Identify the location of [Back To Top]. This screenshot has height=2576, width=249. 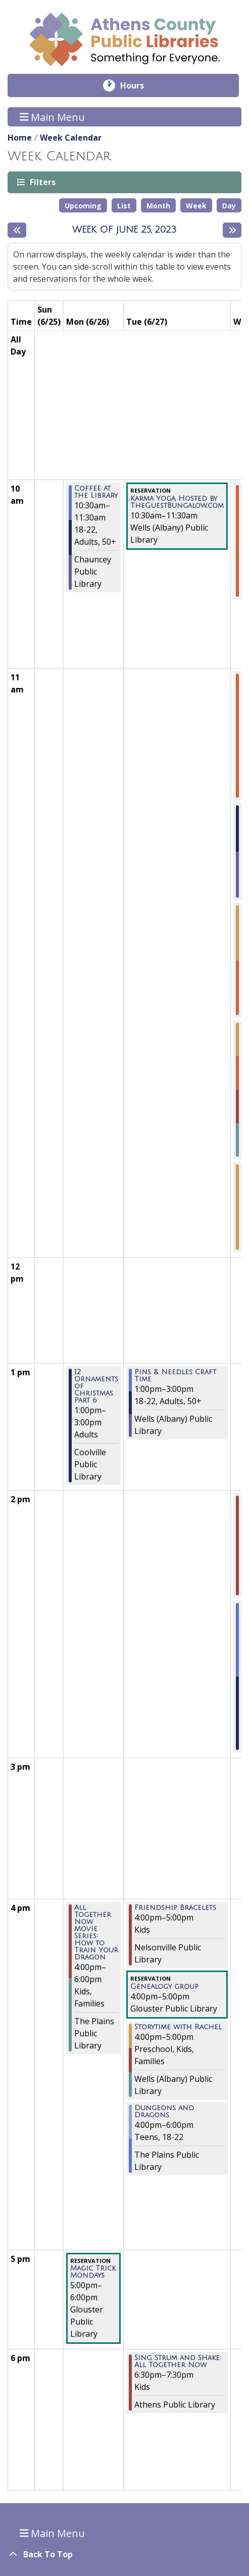
(124, 2554).